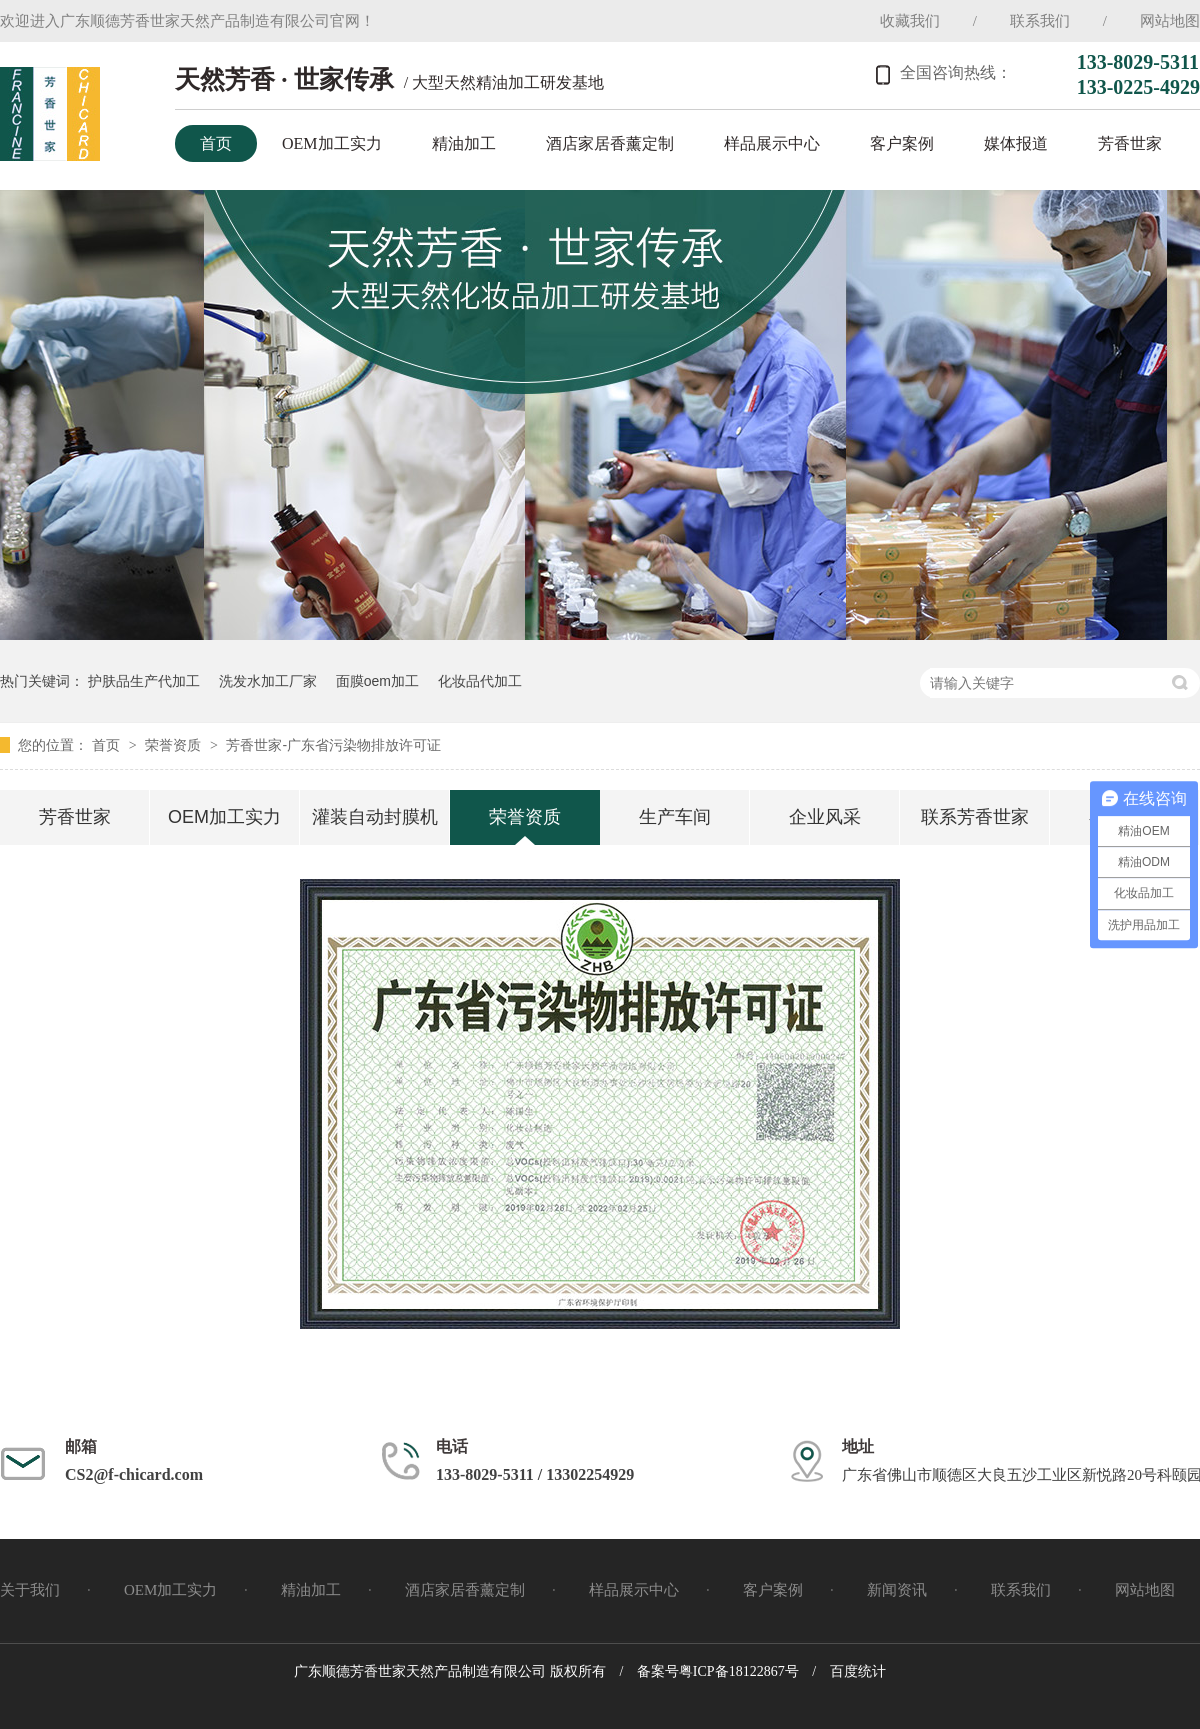  I want to click on 网站地图, so click(1170, 21).